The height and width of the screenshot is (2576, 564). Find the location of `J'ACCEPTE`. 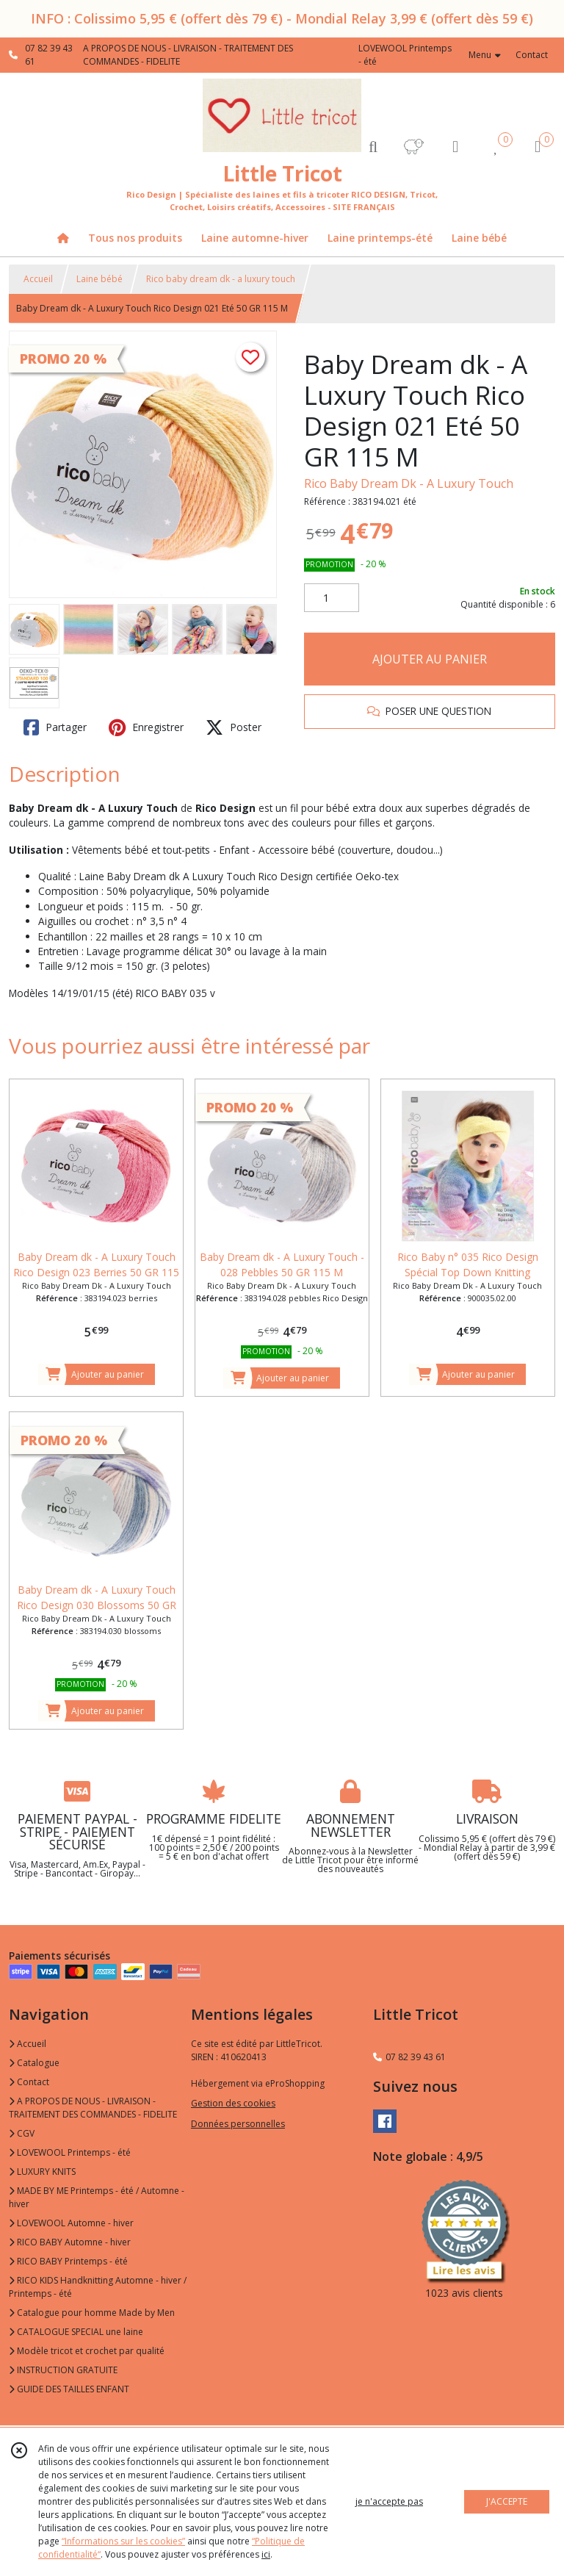

J'ACCEPTE is located at coordinates (506, 2501).